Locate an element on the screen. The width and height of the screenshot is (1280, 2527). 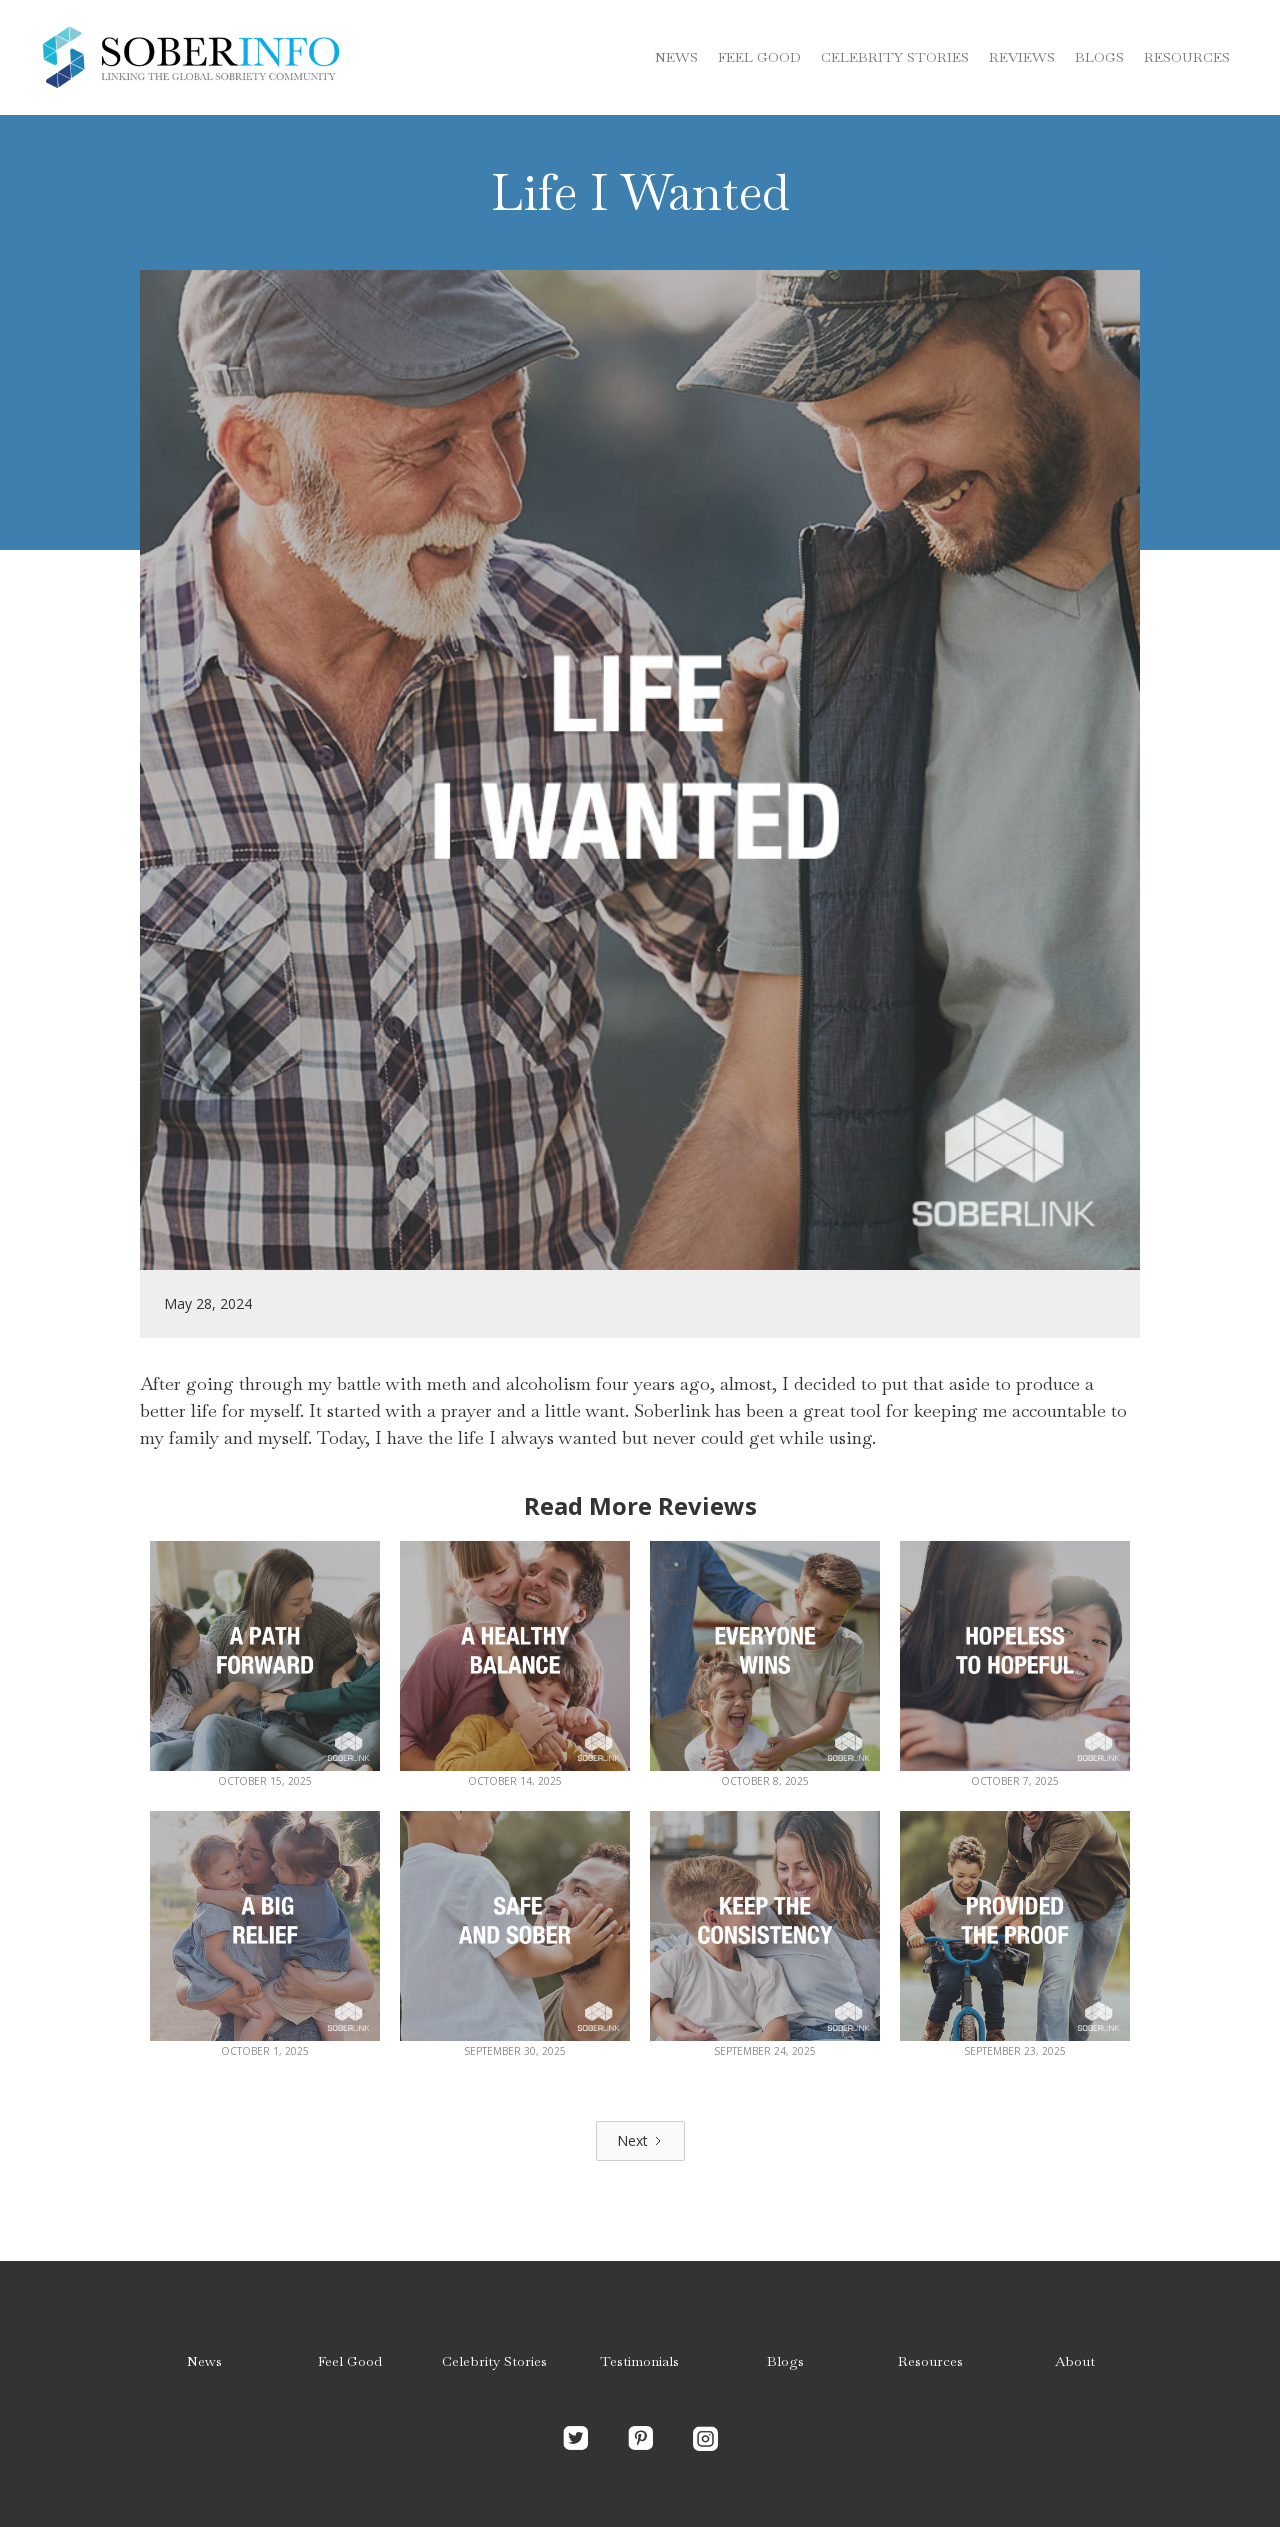
blogs is located at coordinates (1099, 57).